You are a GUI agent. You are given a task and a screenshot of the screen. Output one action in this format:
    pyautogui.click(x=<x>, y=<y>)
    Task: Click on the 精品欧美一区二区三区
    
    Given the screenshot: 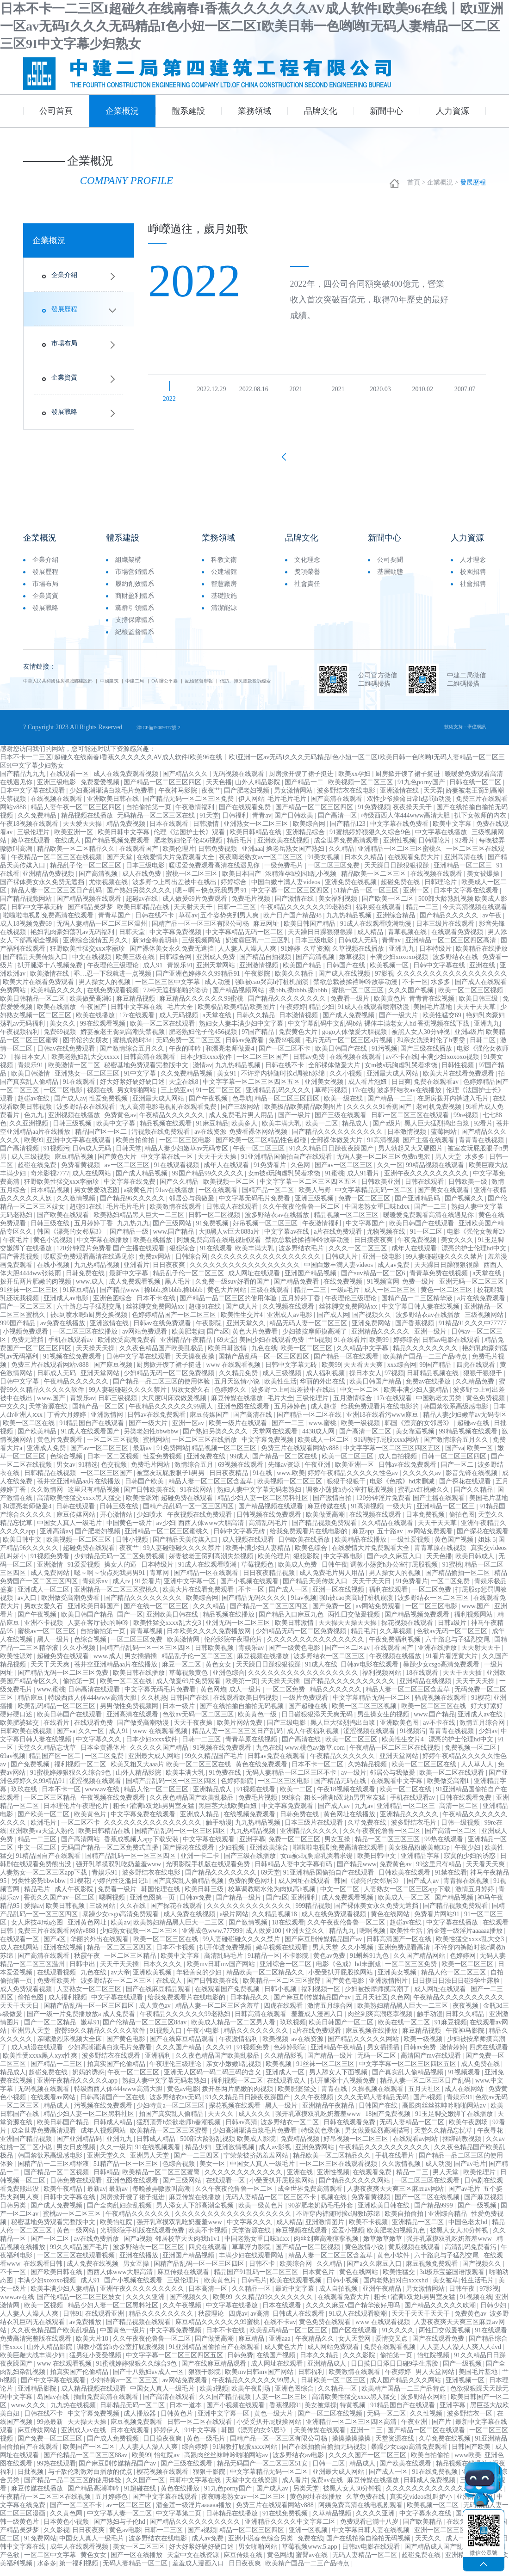 What is the action you would take?
    pyautogui.click(x=374, y=882)
    